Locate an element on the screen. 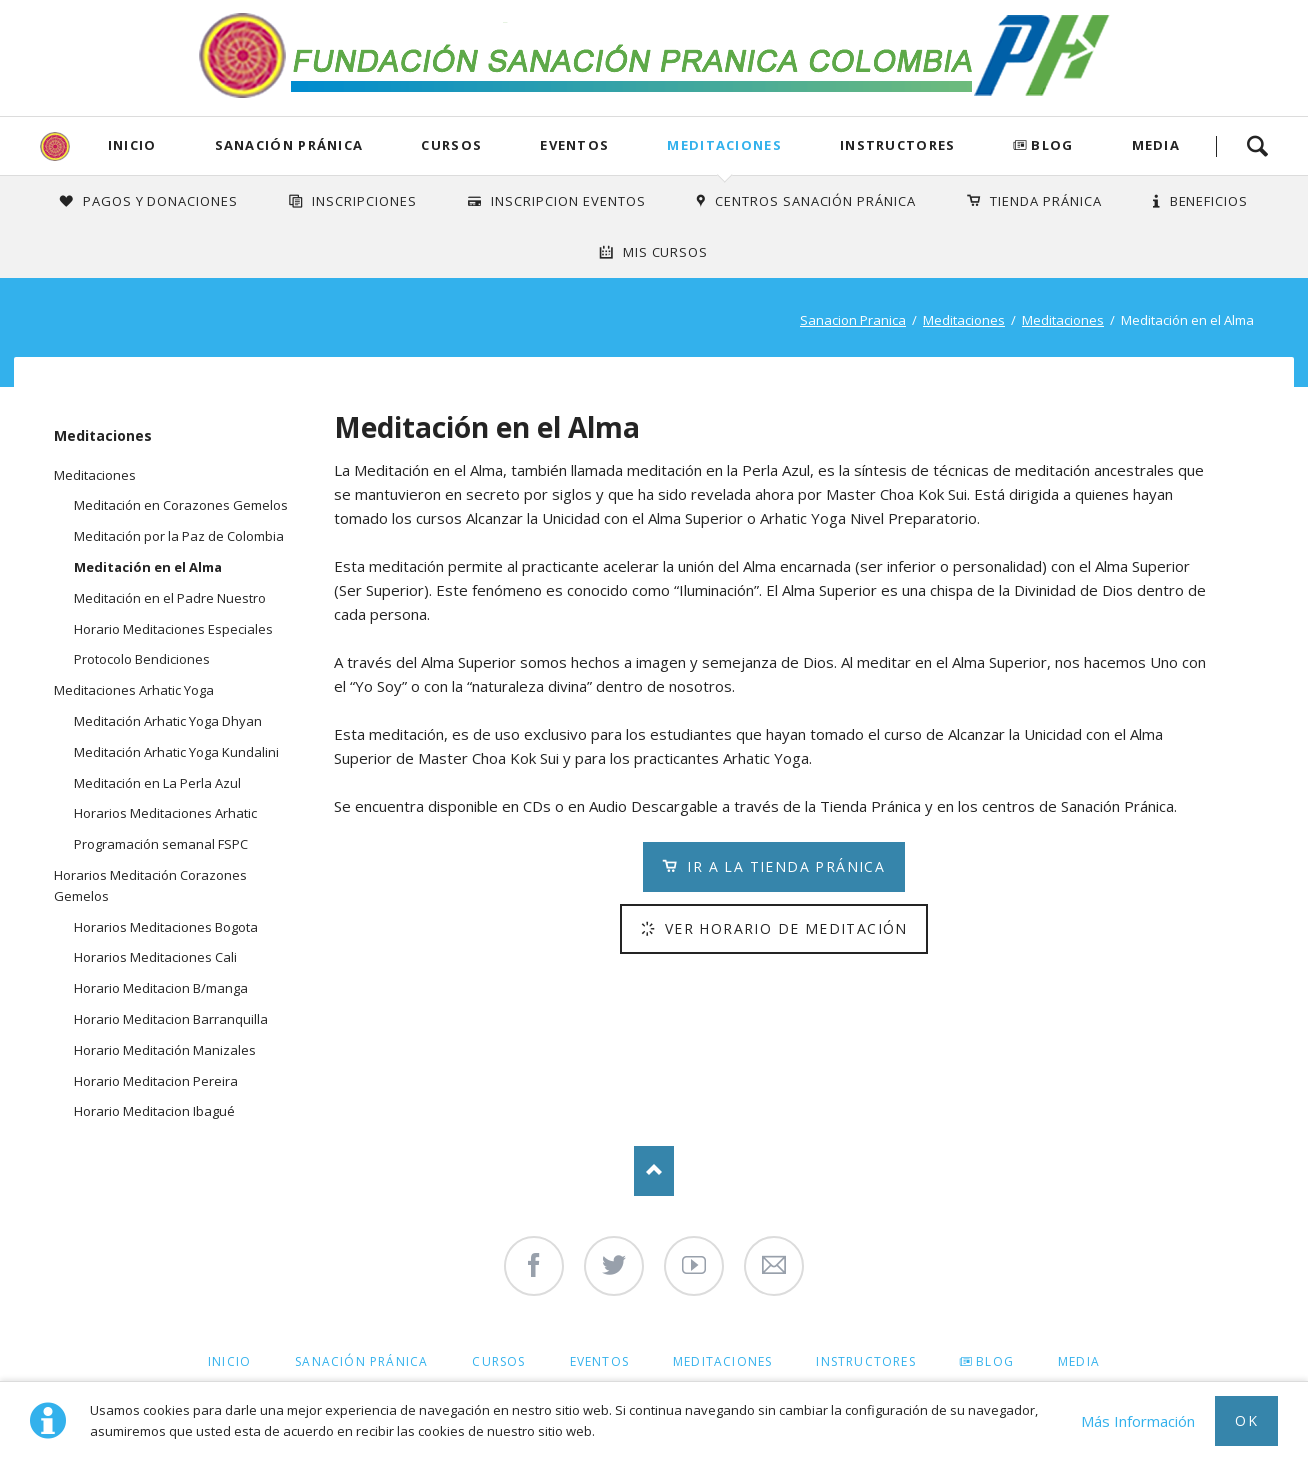 The width and height of the screenshot is (1308, 1460). Pagos y Donaciones is located at coordinates (161, 201).